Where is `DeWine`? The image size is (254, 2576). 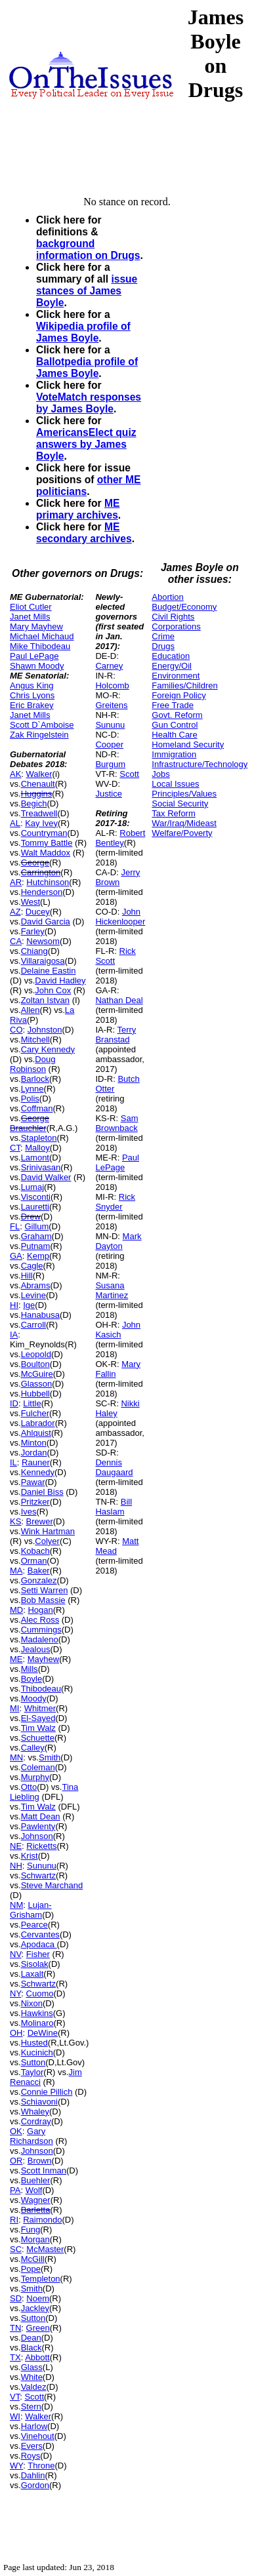
DeWine is located at coordinates (43, 2033).